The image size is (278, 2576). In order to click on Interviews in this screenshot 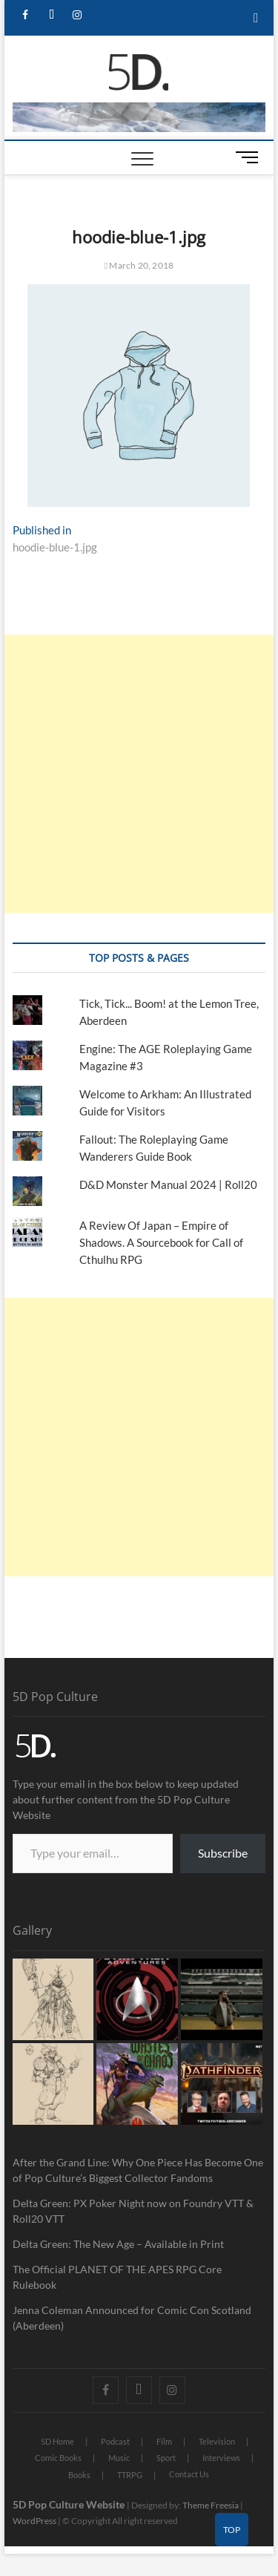, I will do `click(221, 2457)`.